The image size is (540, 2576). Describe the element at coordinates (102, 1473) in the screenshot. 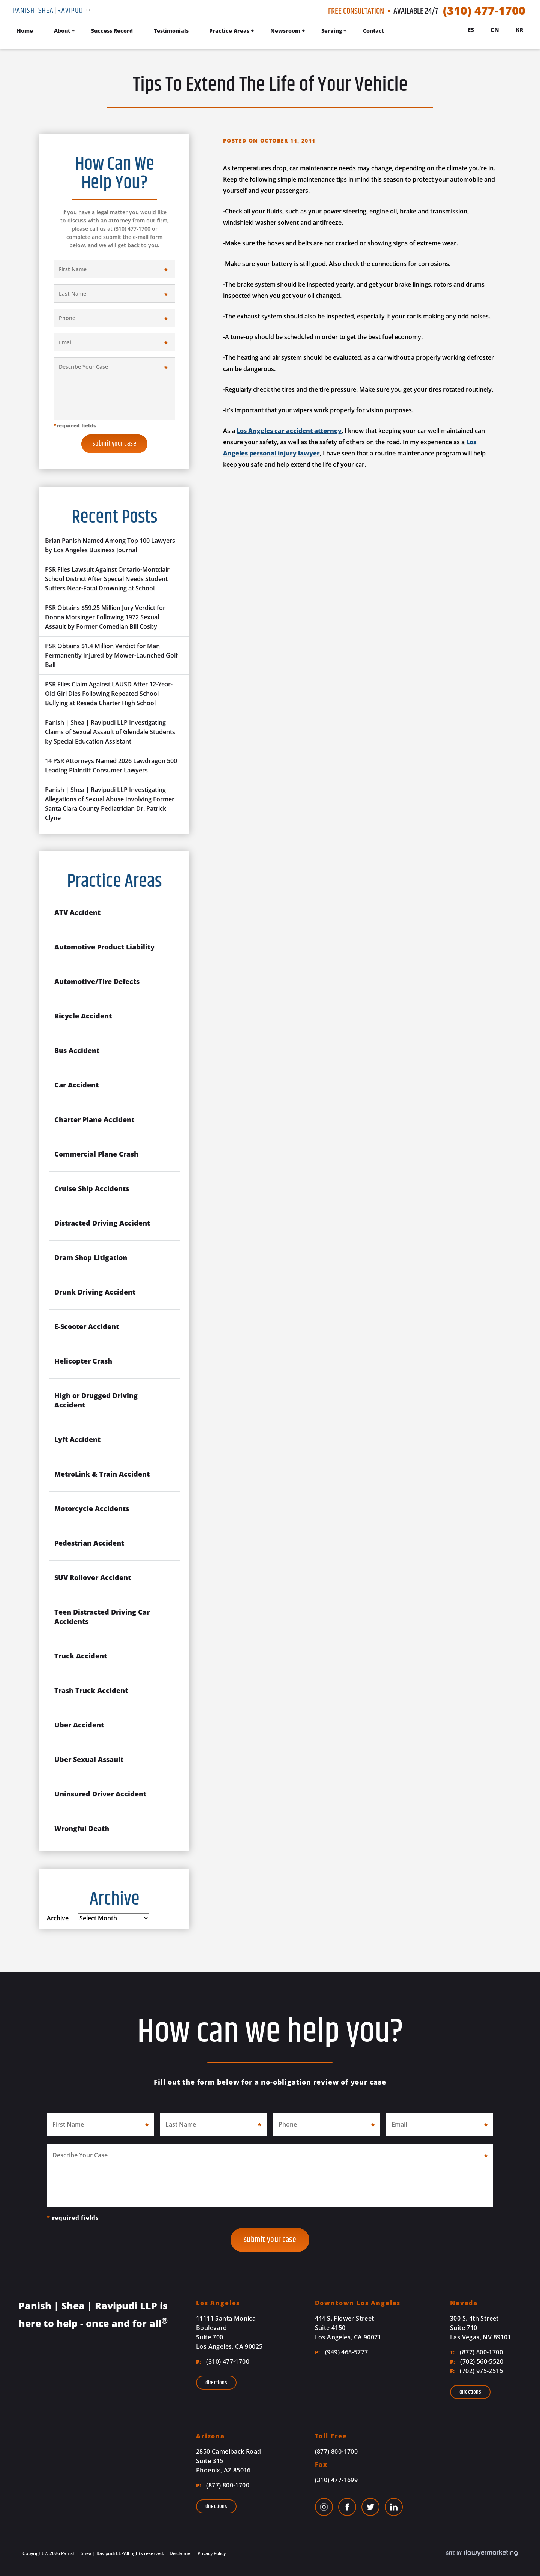

I see `MetroLink & Train Accident` at that location.